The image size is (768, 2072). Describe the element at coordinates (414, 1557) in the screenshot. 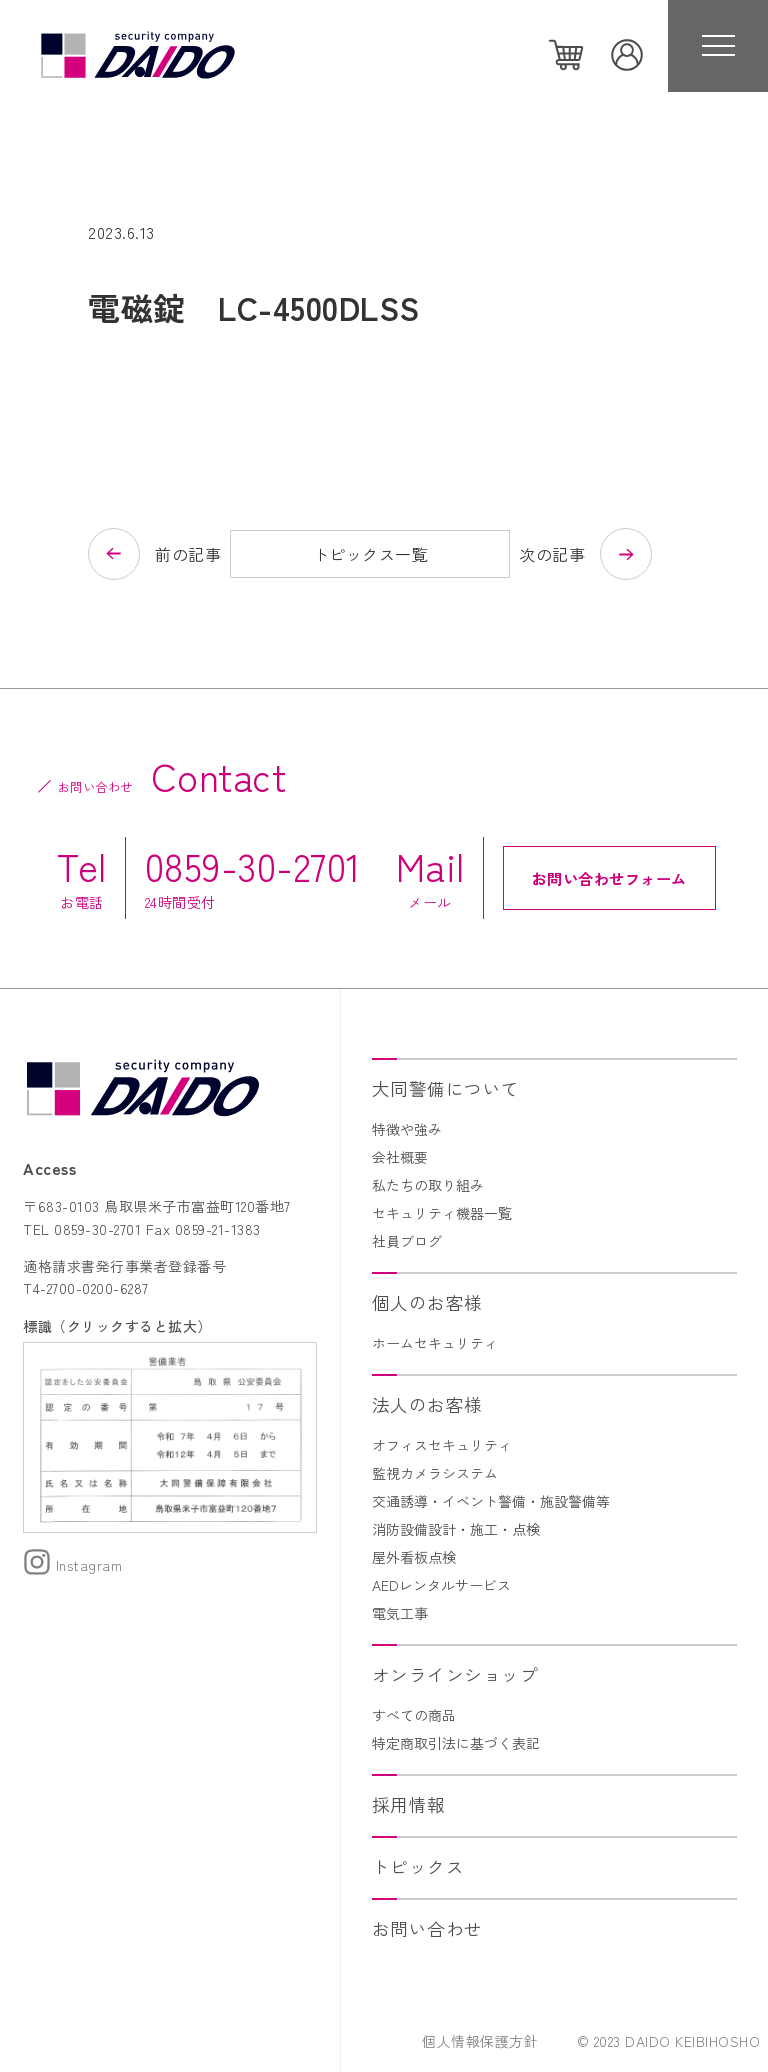

I see `屋外看板点検` at that location.